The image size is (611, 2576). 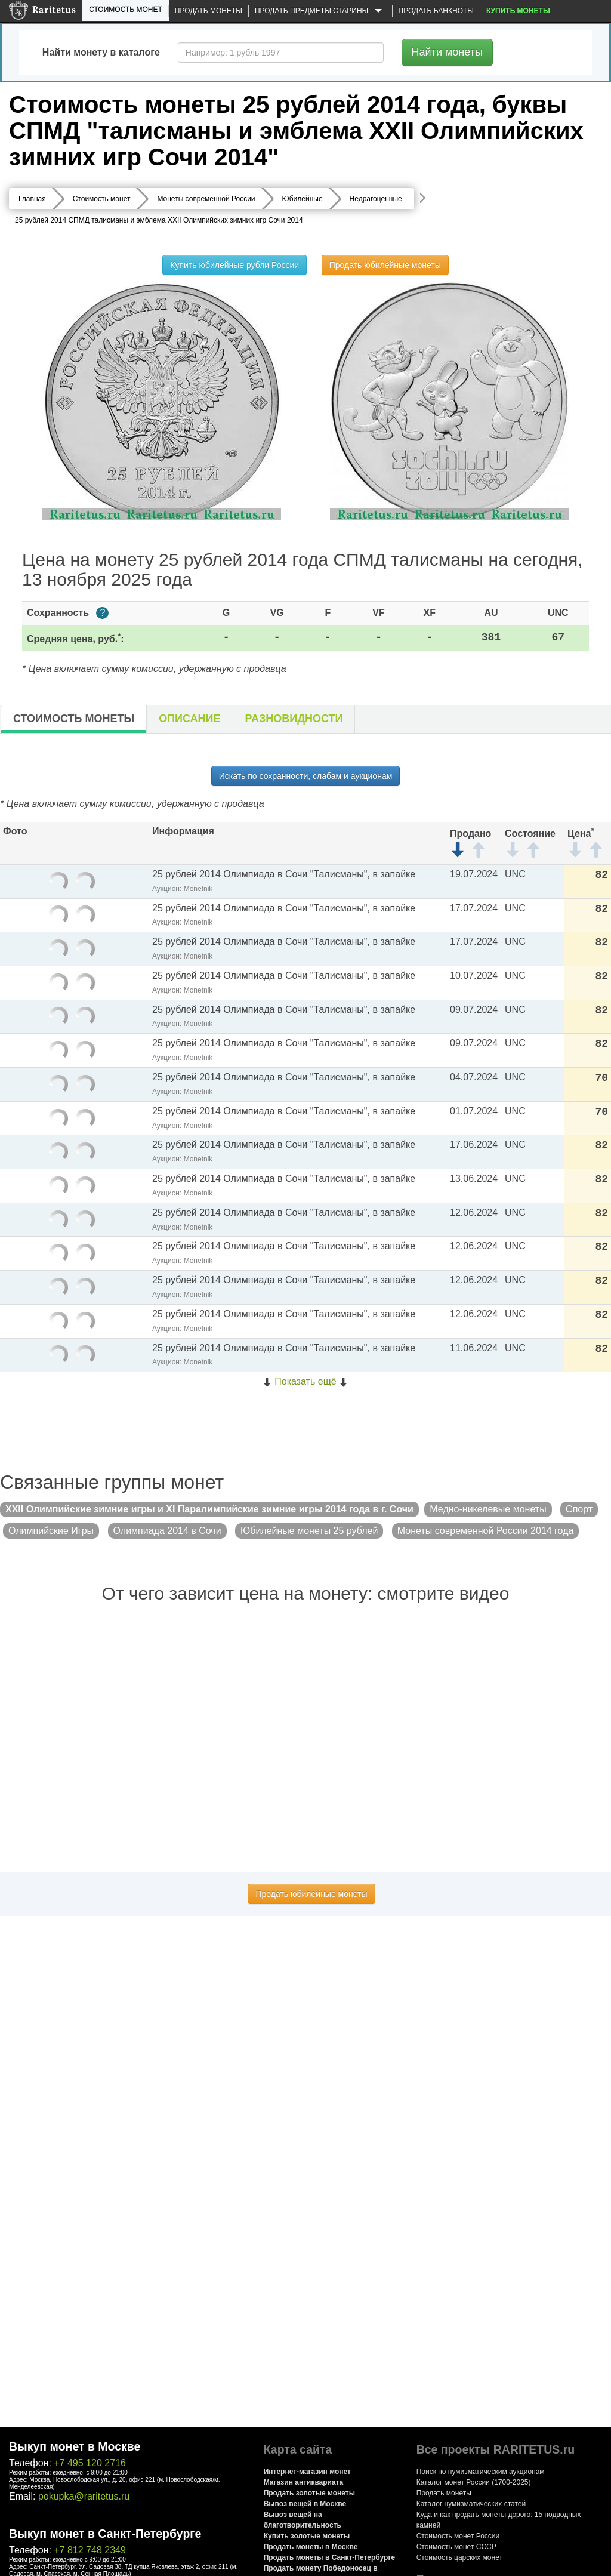 What do you see at coordinates (518, 11) in the screenshot?
I see `Купить монеты` at bounding box center [518, 11].